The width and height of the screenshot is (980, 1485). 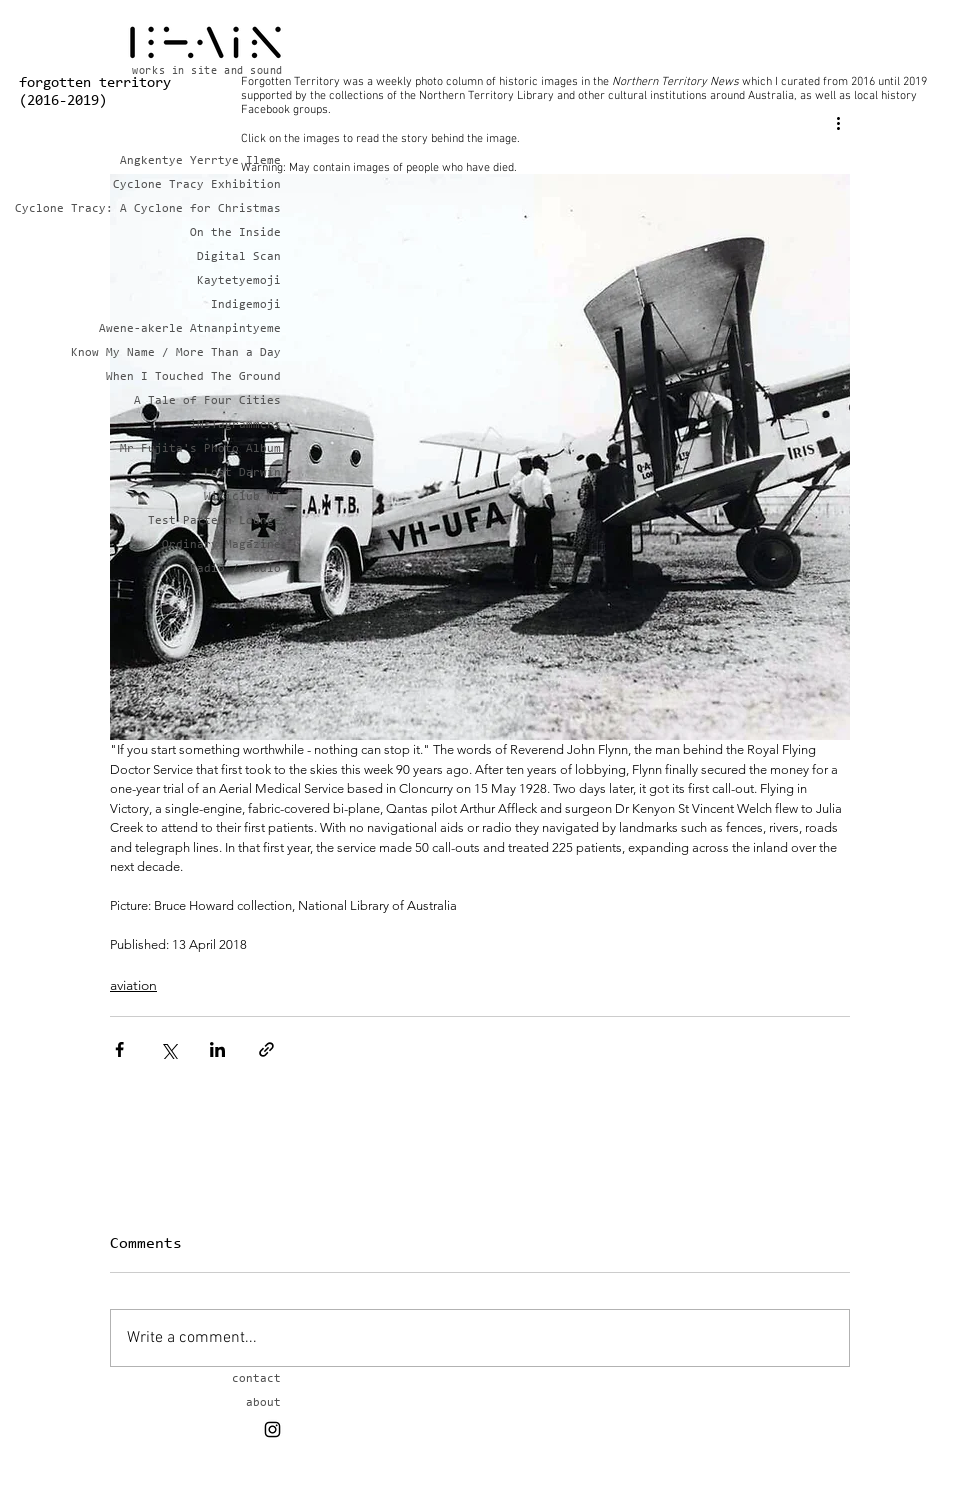 What do you see at coordinates (210, 377) in the screenshot?
I see `When I Touched The Ground` at bounding box center [210, 377].